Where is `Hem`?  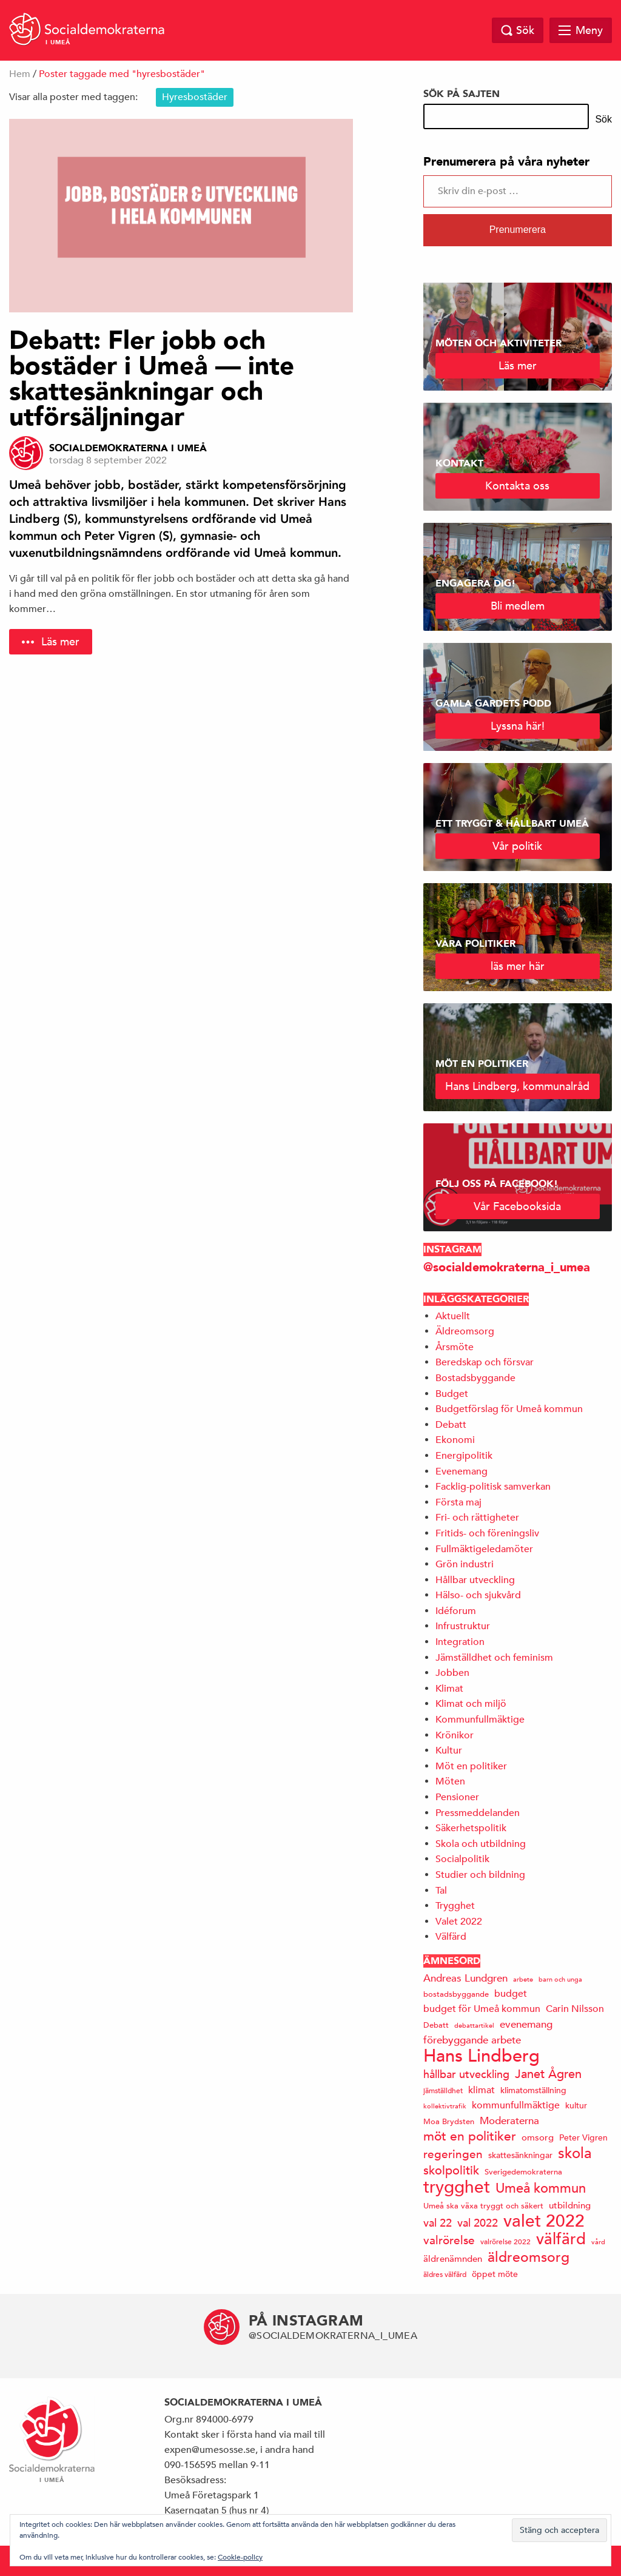
Hem is located at coordinates (19, 74).